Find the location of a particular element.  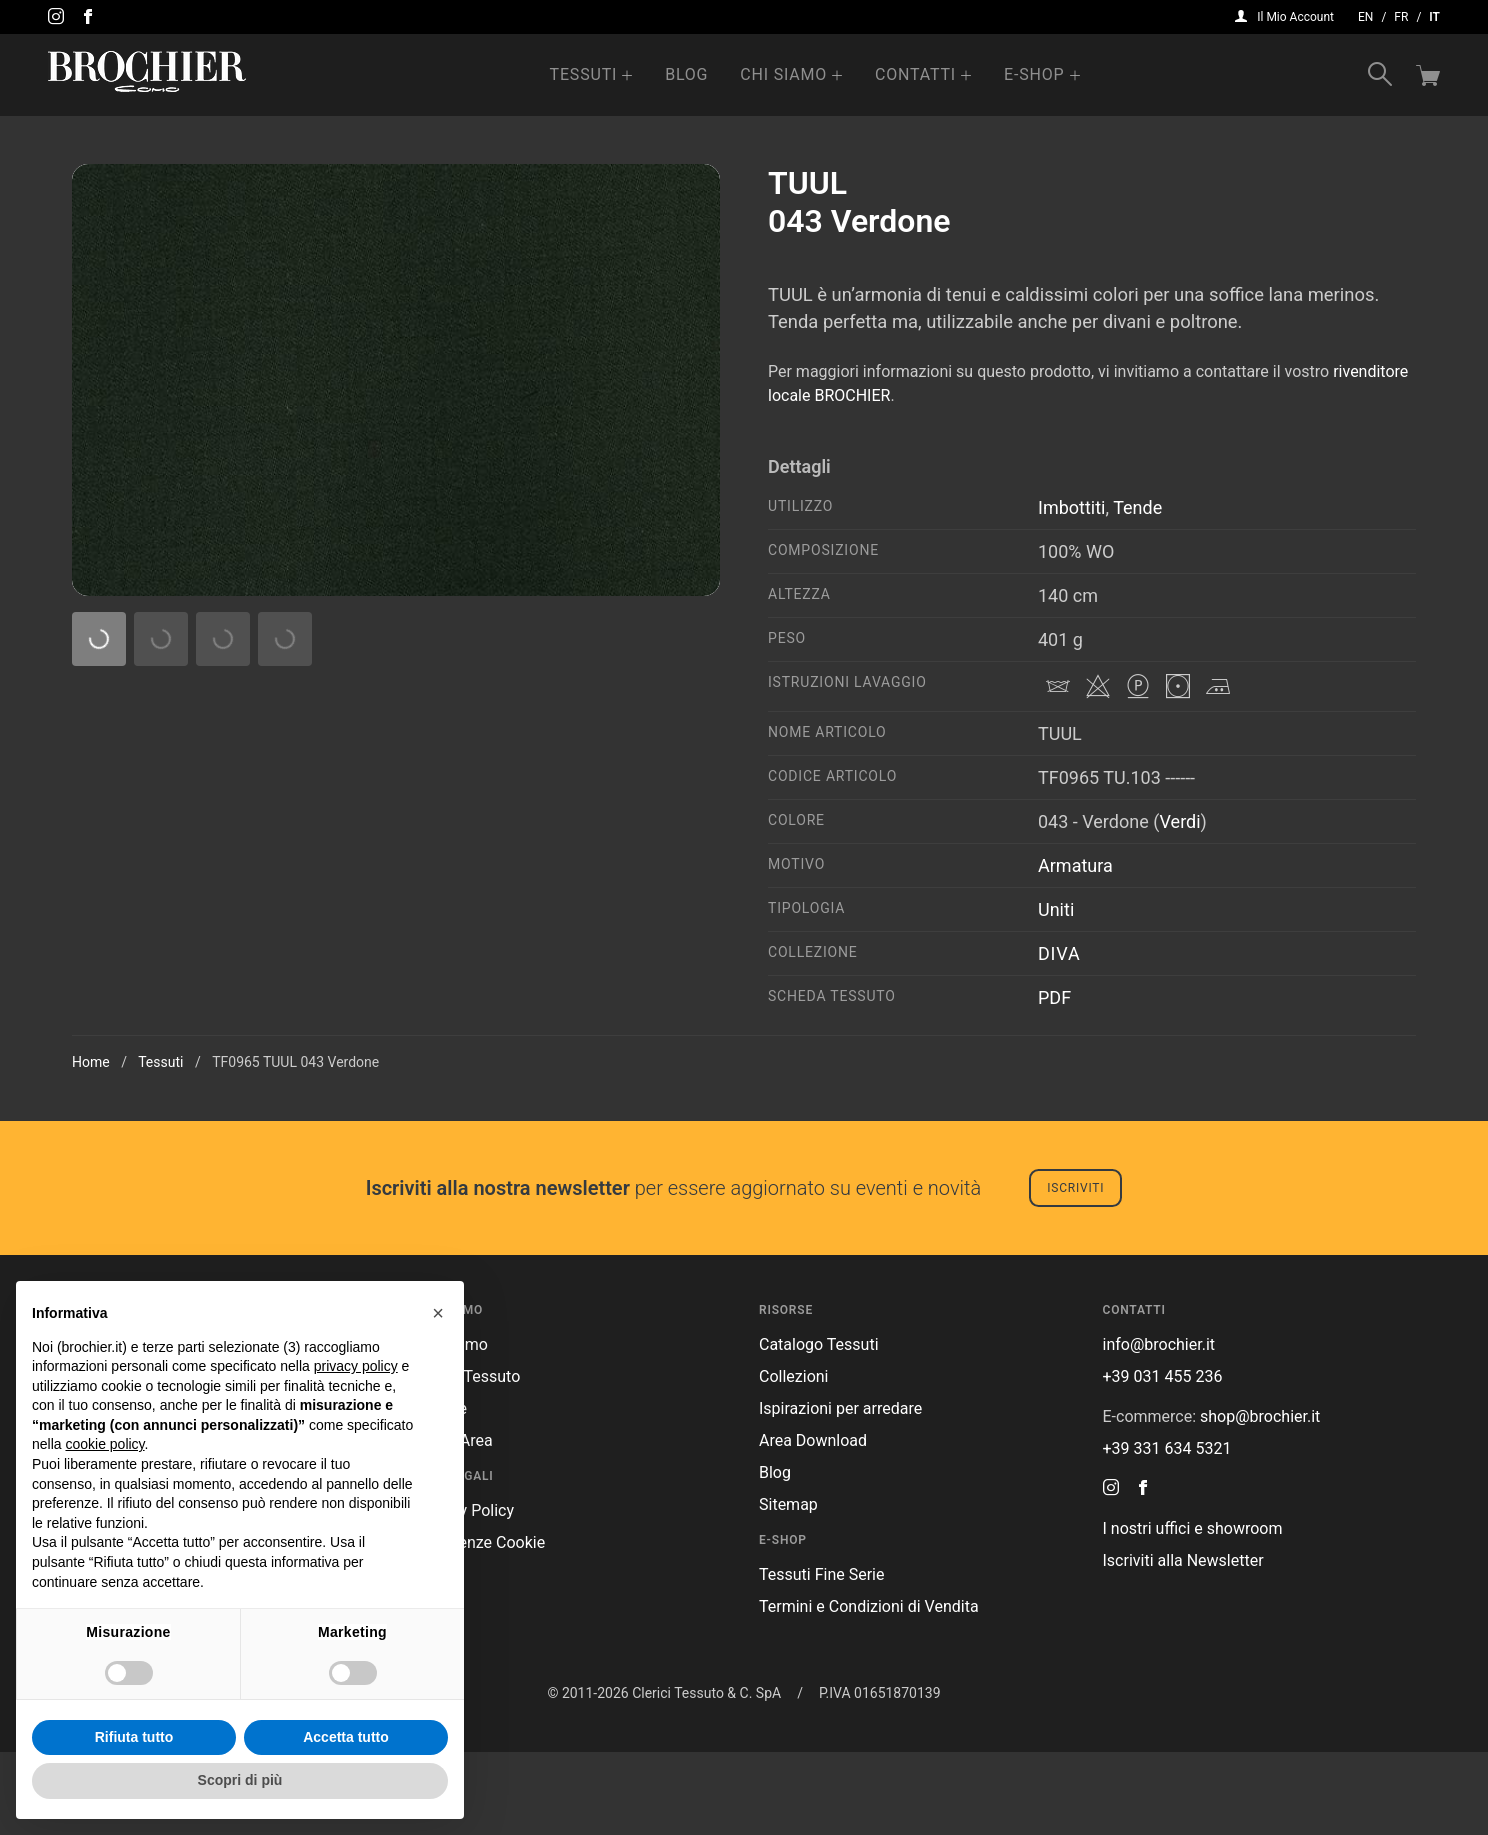

032 is located at coordinates (230, 913).